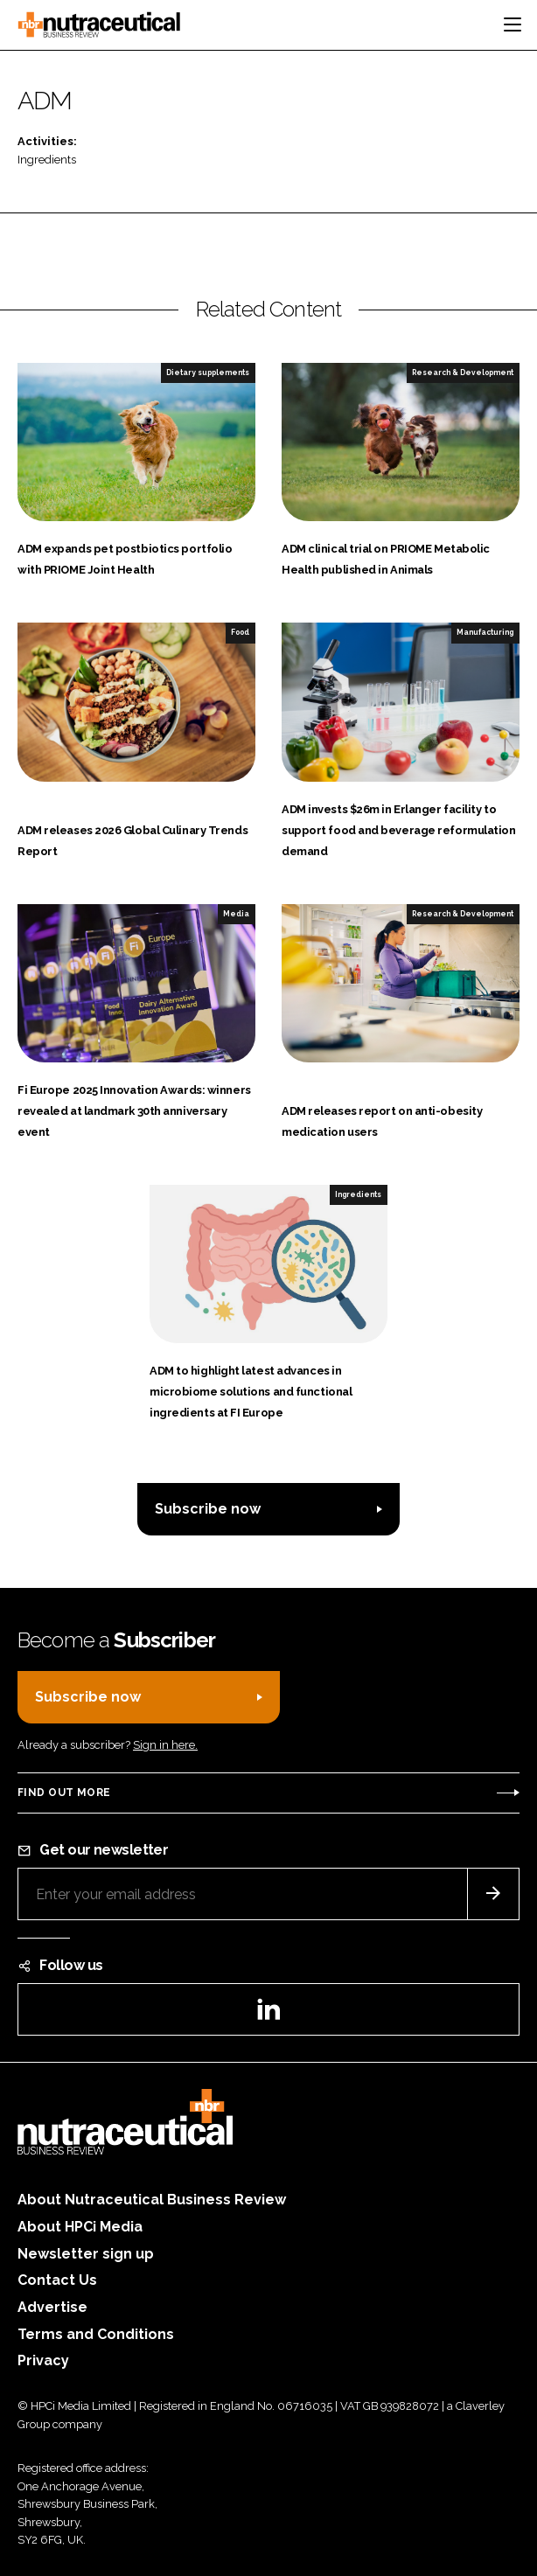  I want to click on Food, so click(240, 632).